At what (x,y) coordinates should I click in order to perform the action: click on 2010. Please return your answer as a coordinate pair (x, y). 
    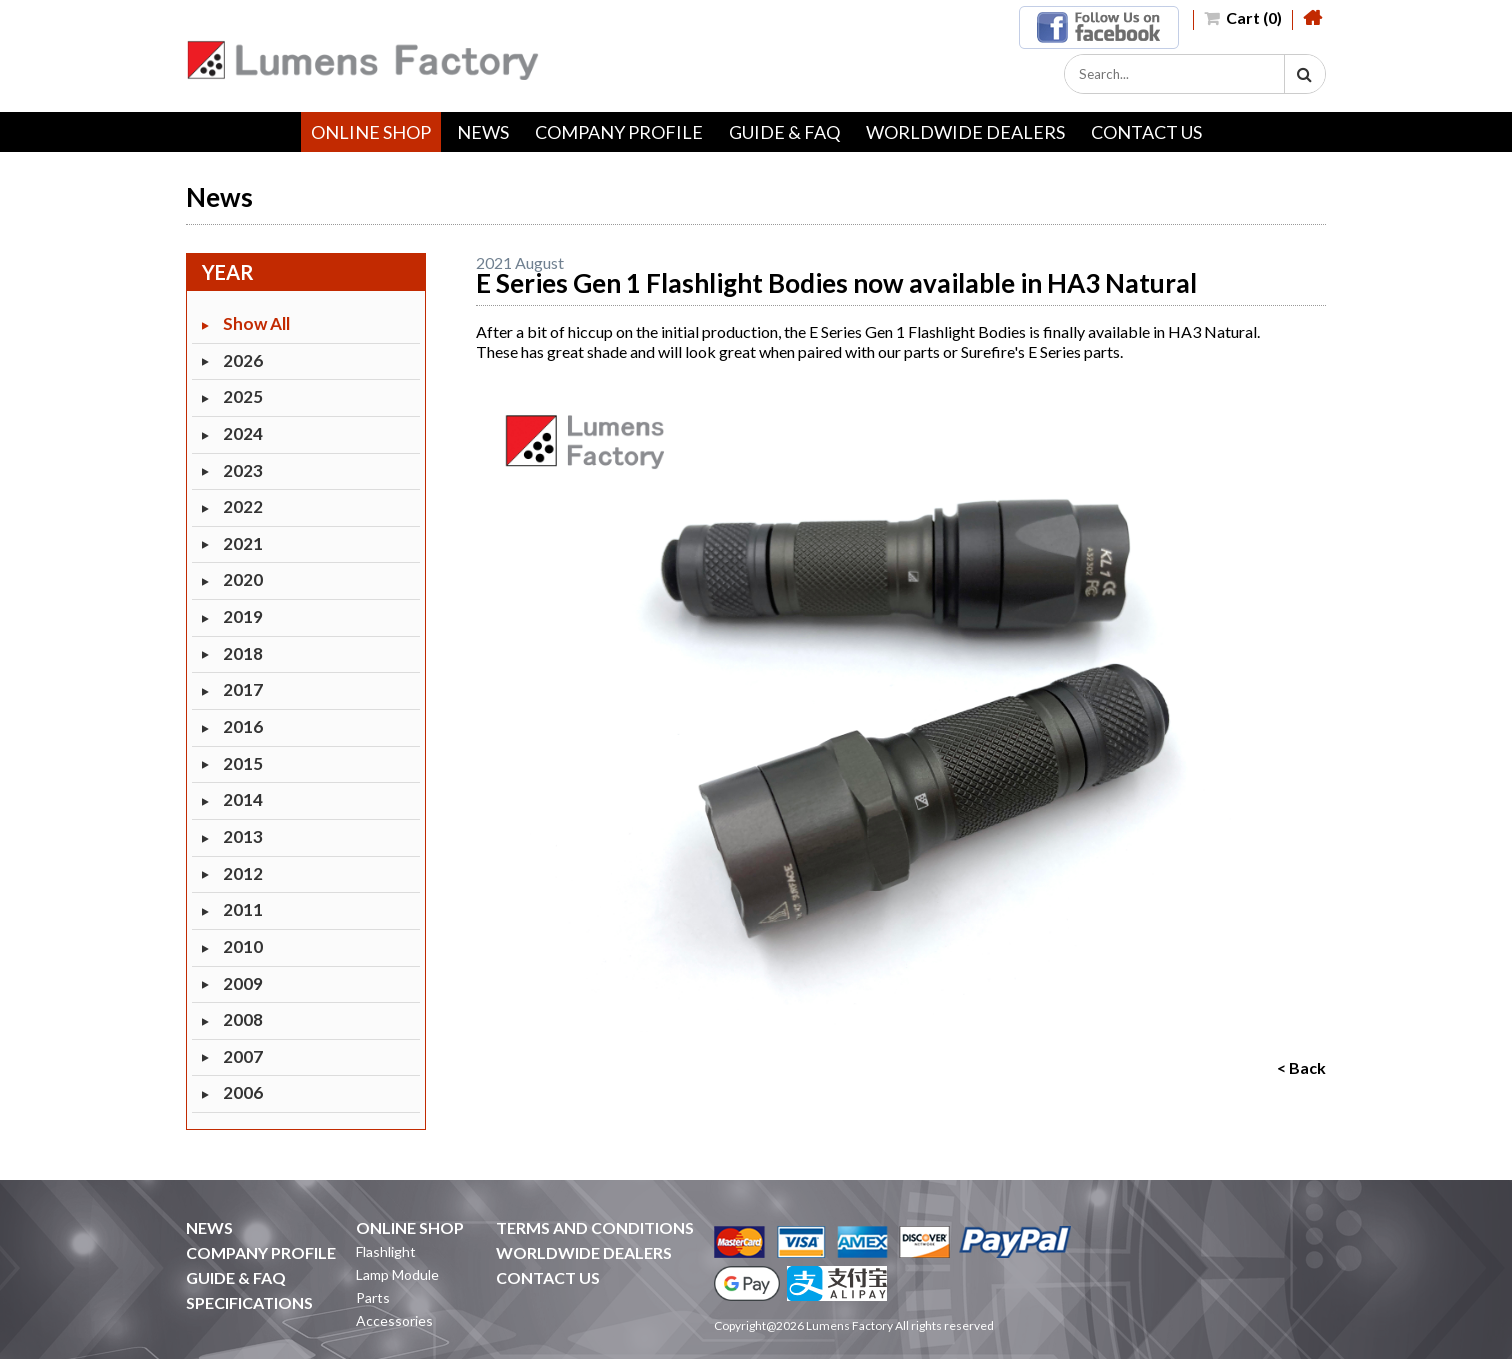
    Looking at the image, I should click on (243, 946).